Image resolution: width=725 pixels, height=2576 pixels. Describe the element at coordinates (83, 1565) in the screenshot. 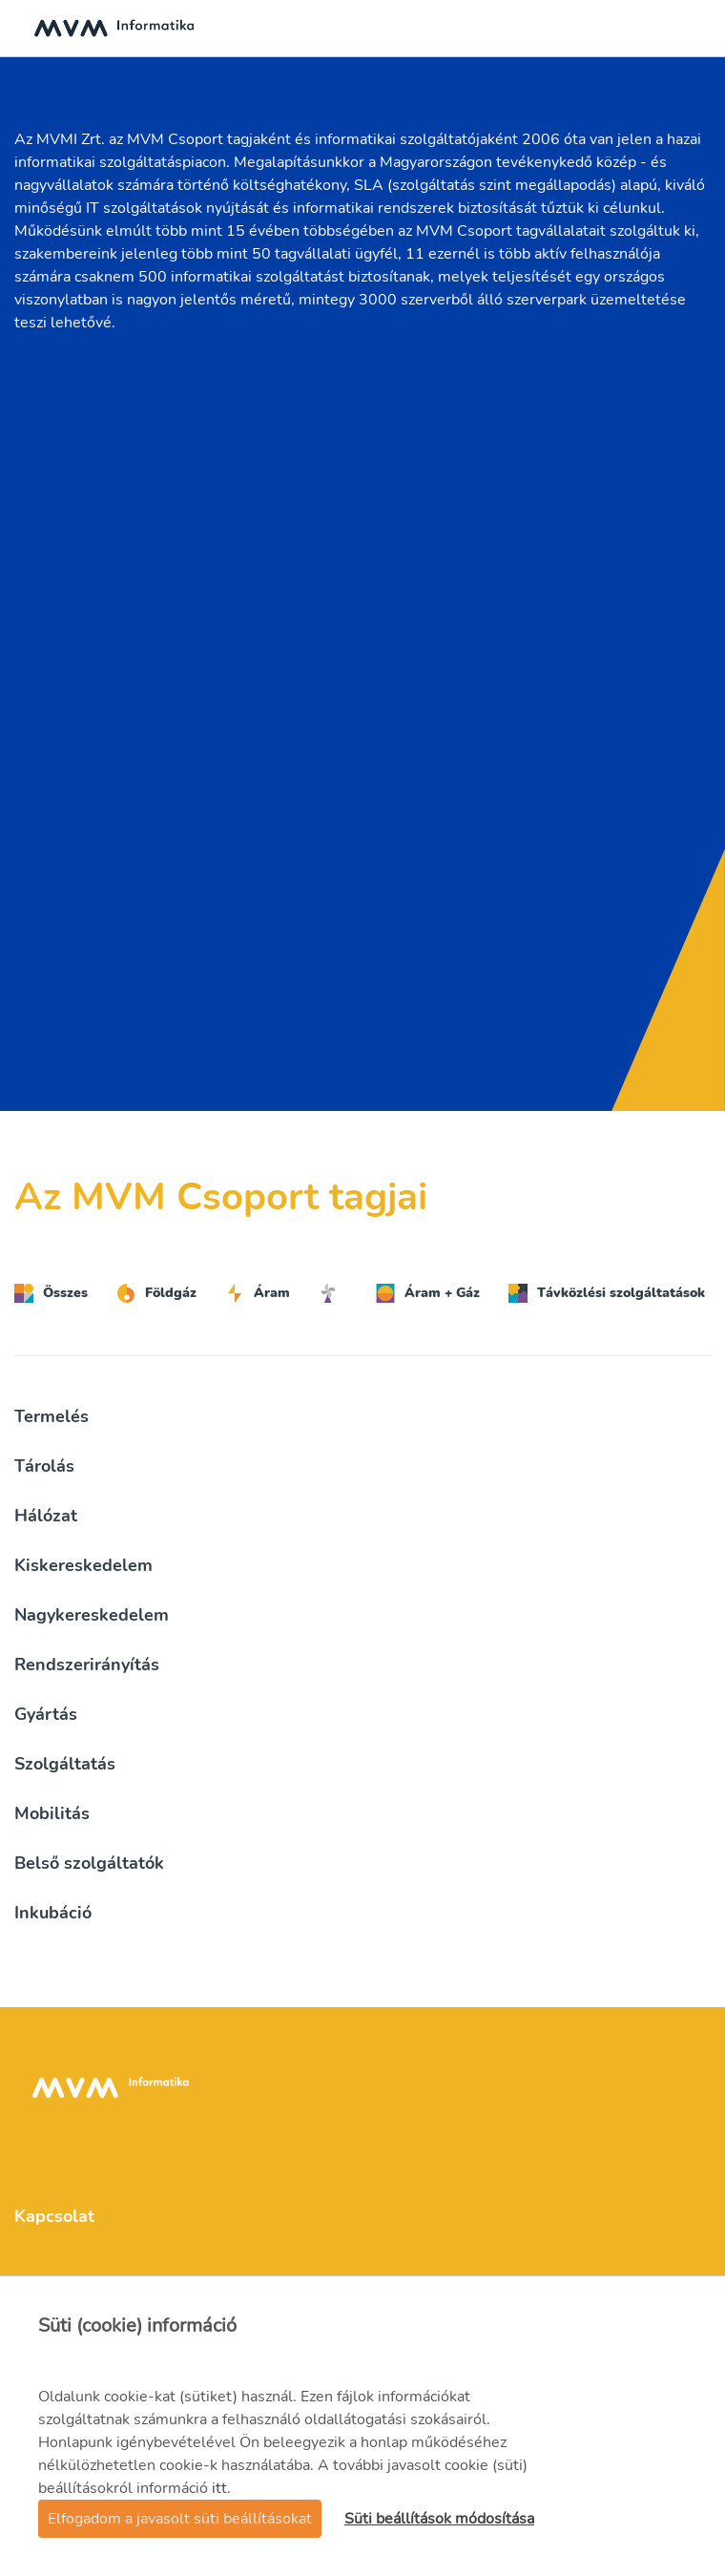

I see `Kiskereskedelem [button]` at that location.